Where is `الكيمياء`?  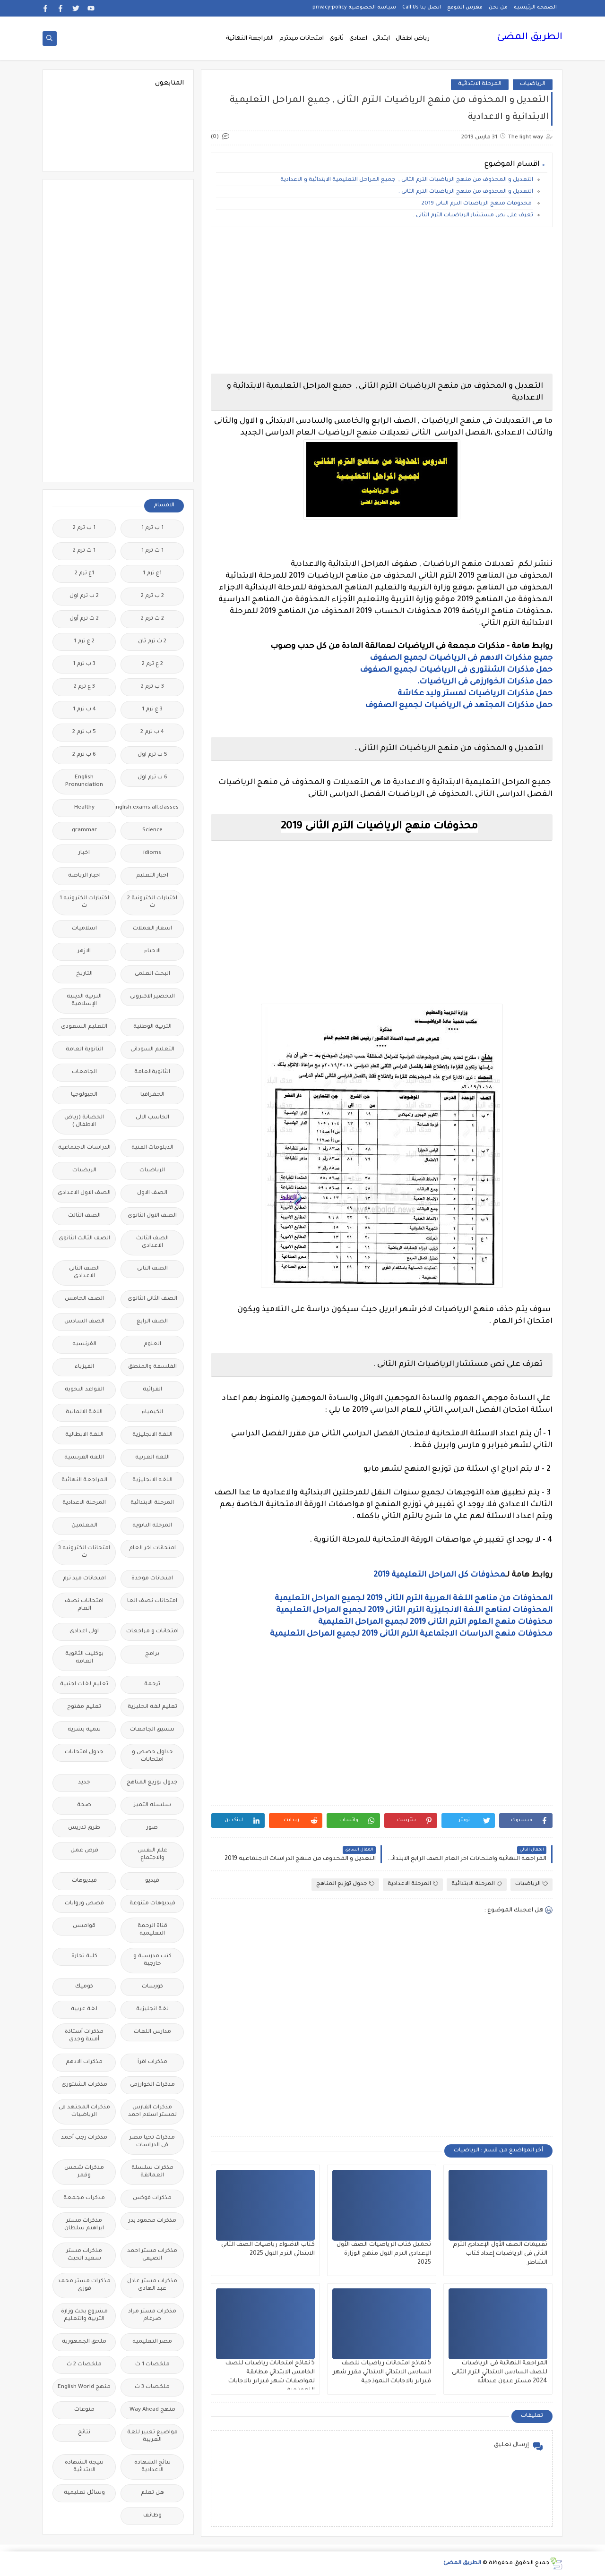 الكيمياء is located at coordinates (152, 1412).